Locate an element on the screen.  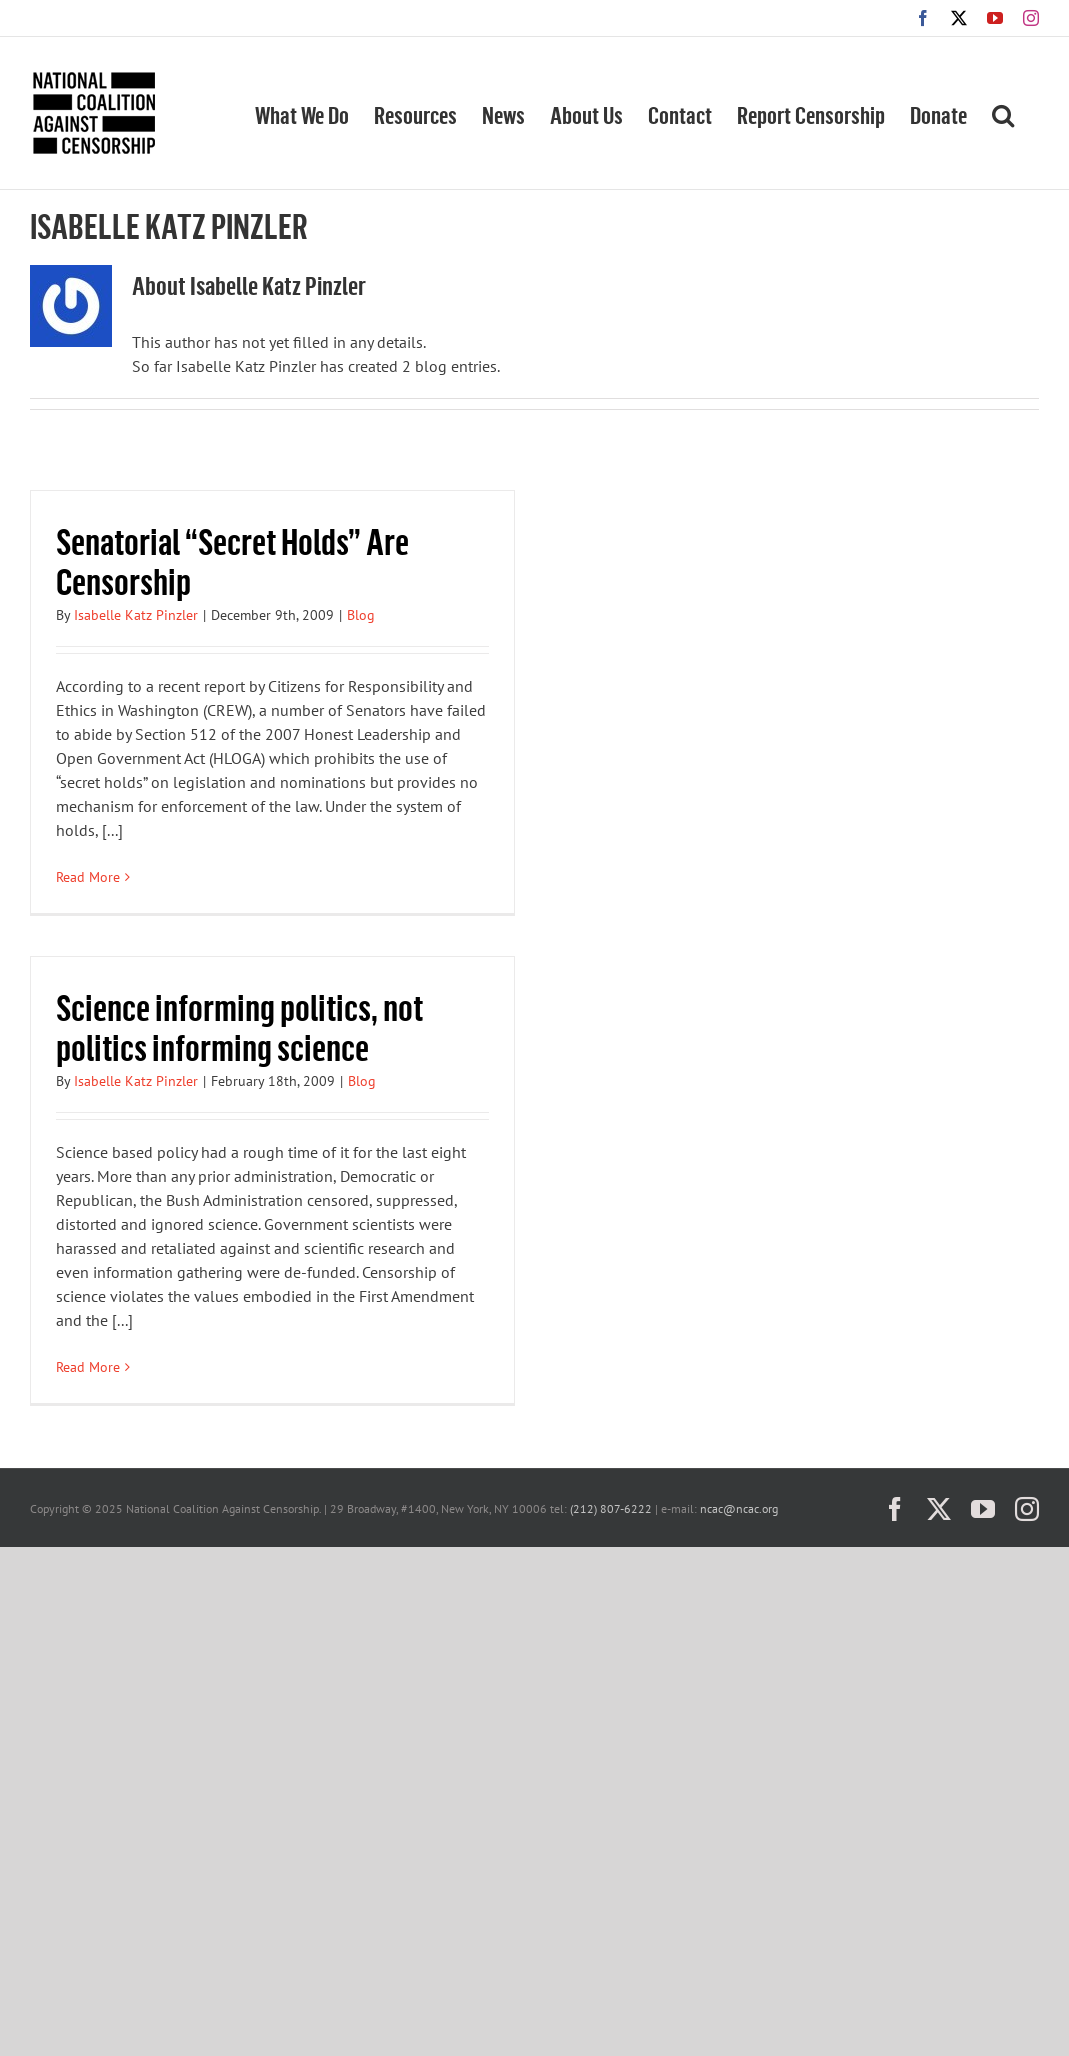
Read More [More on Science informing politics, not politics informing science] is located at coordinates (88, 1367).